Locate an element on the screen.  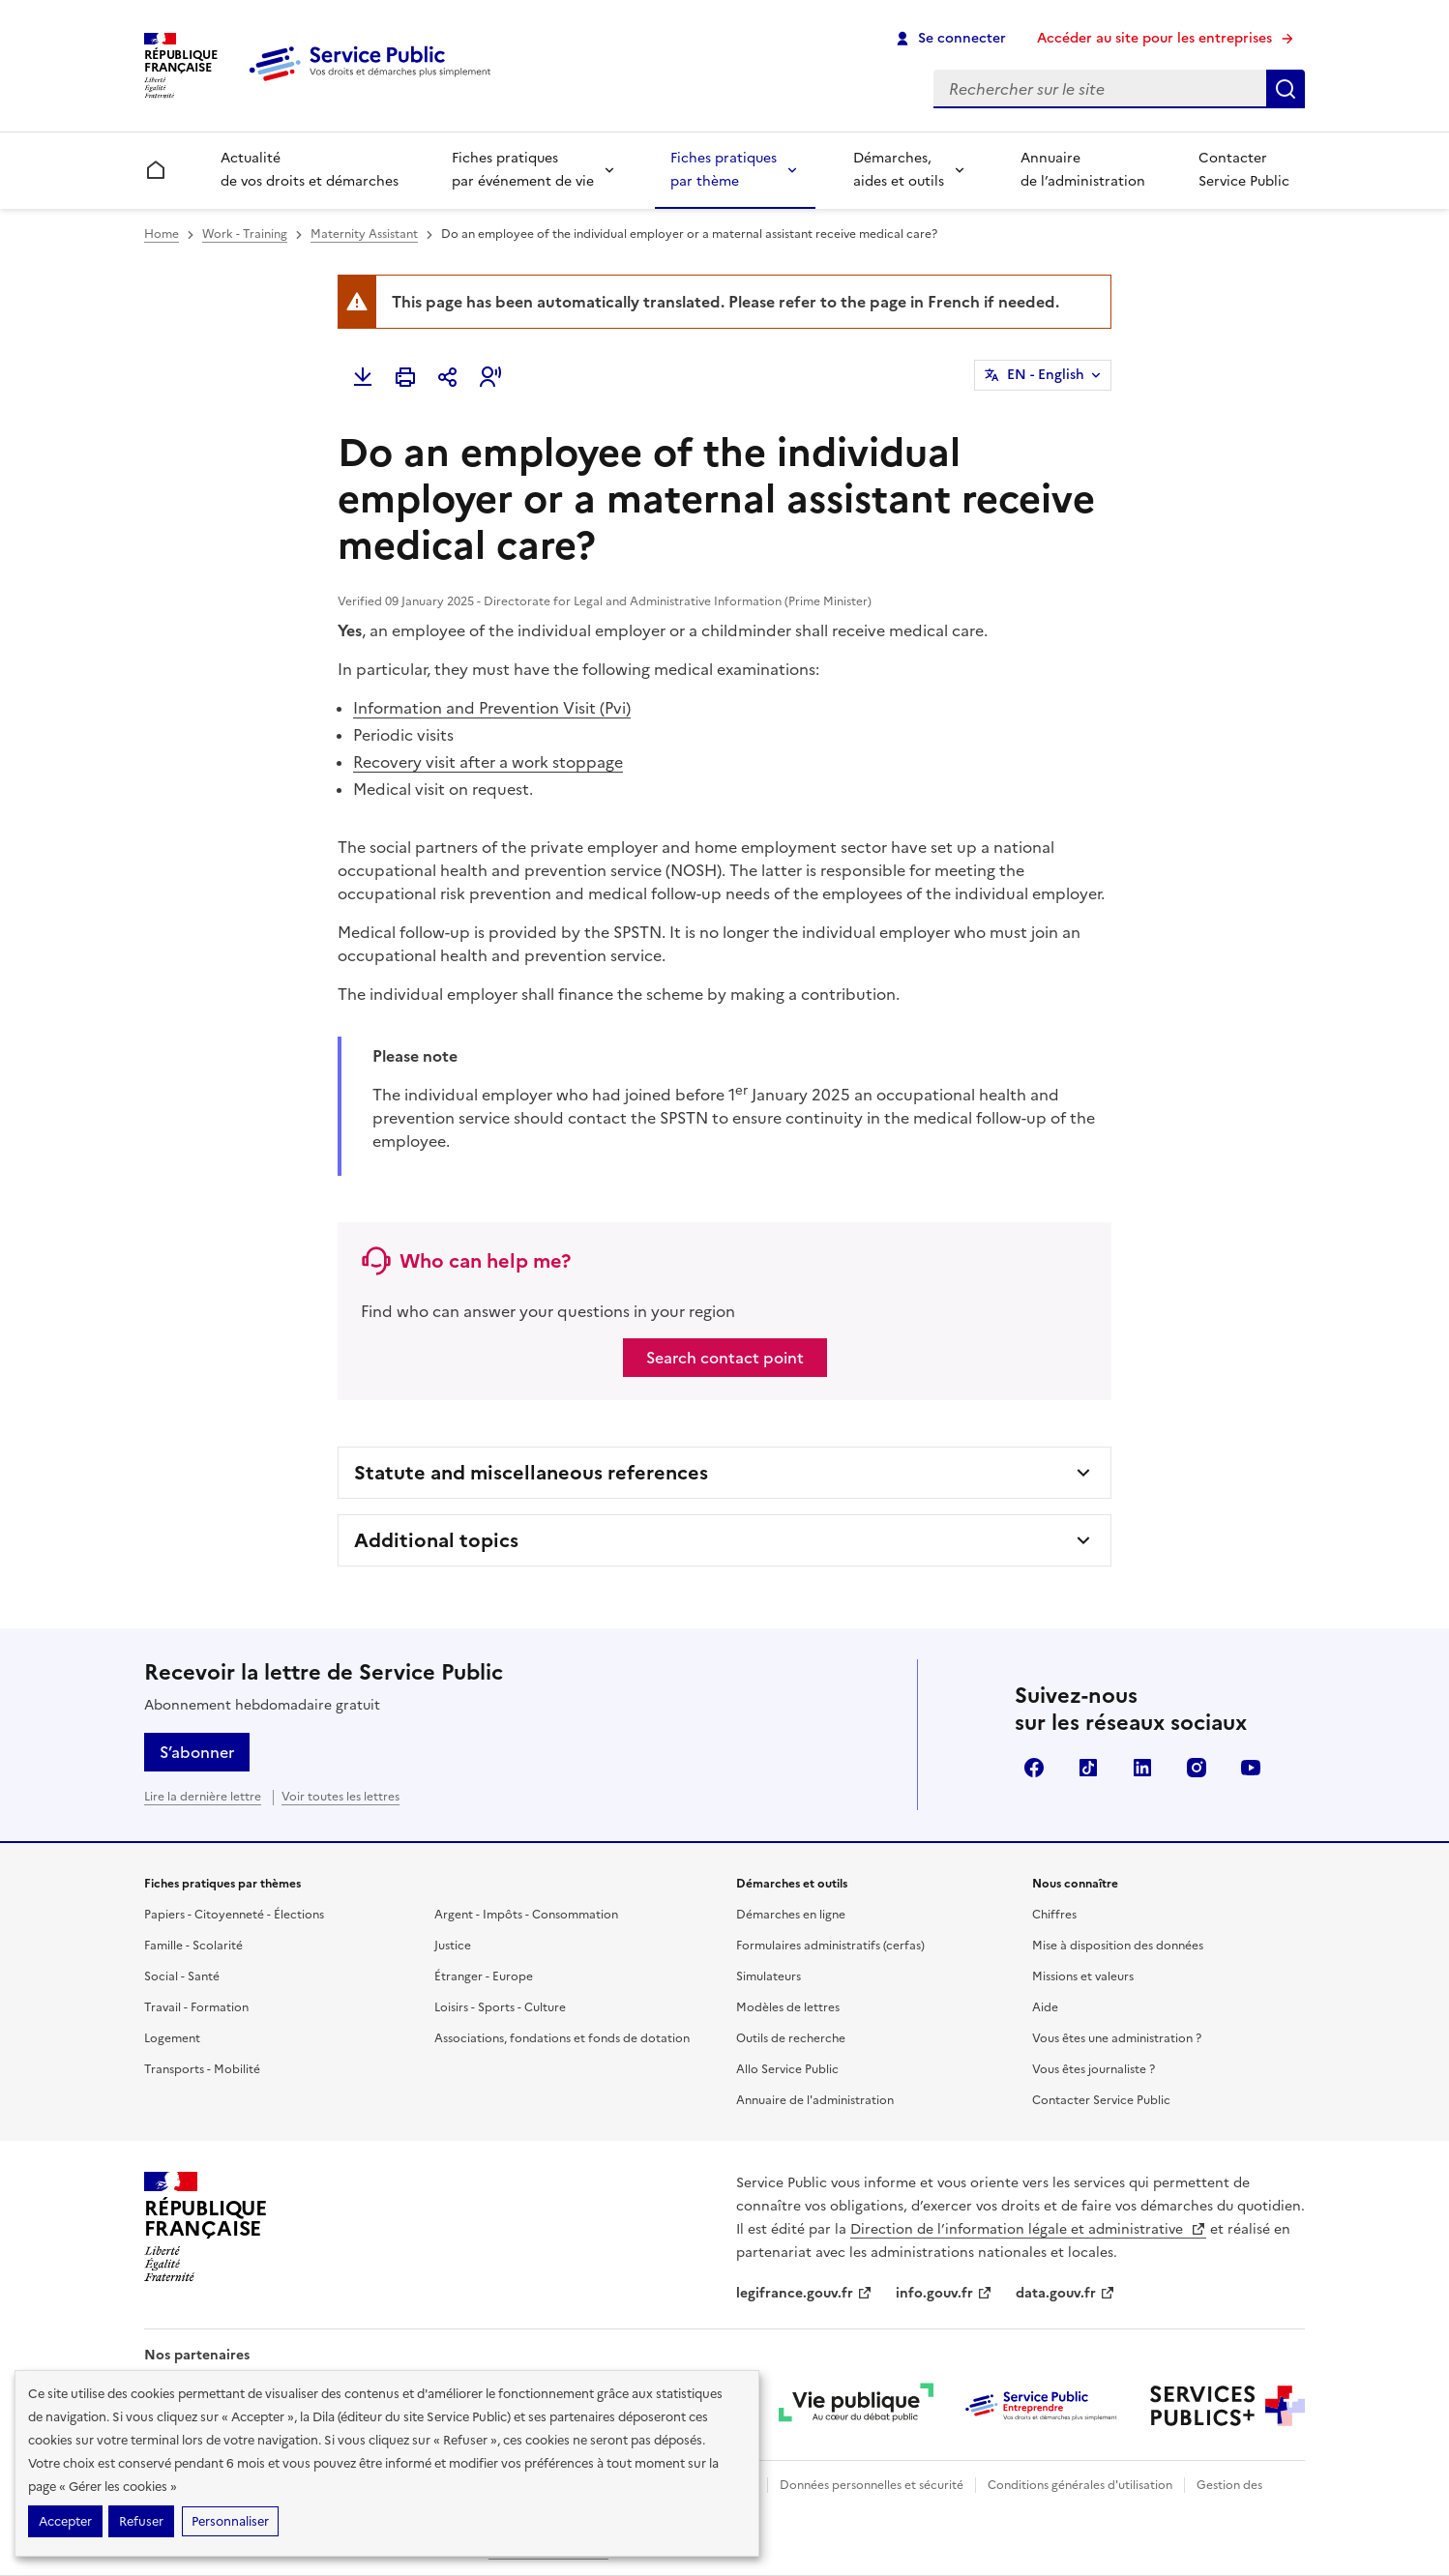
Social - Santé is located at coordinates (182, 1976).